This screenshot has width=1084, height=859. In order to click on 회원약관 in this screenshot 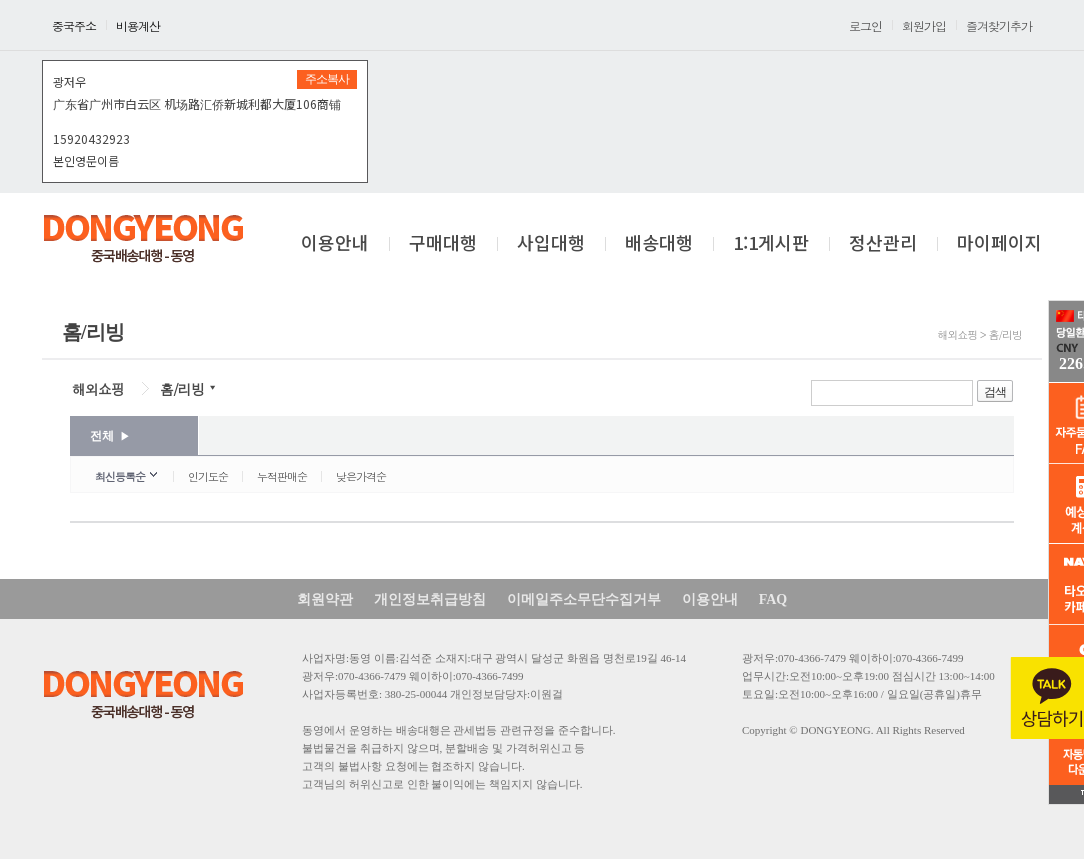, I will do `click(325, 599)`.